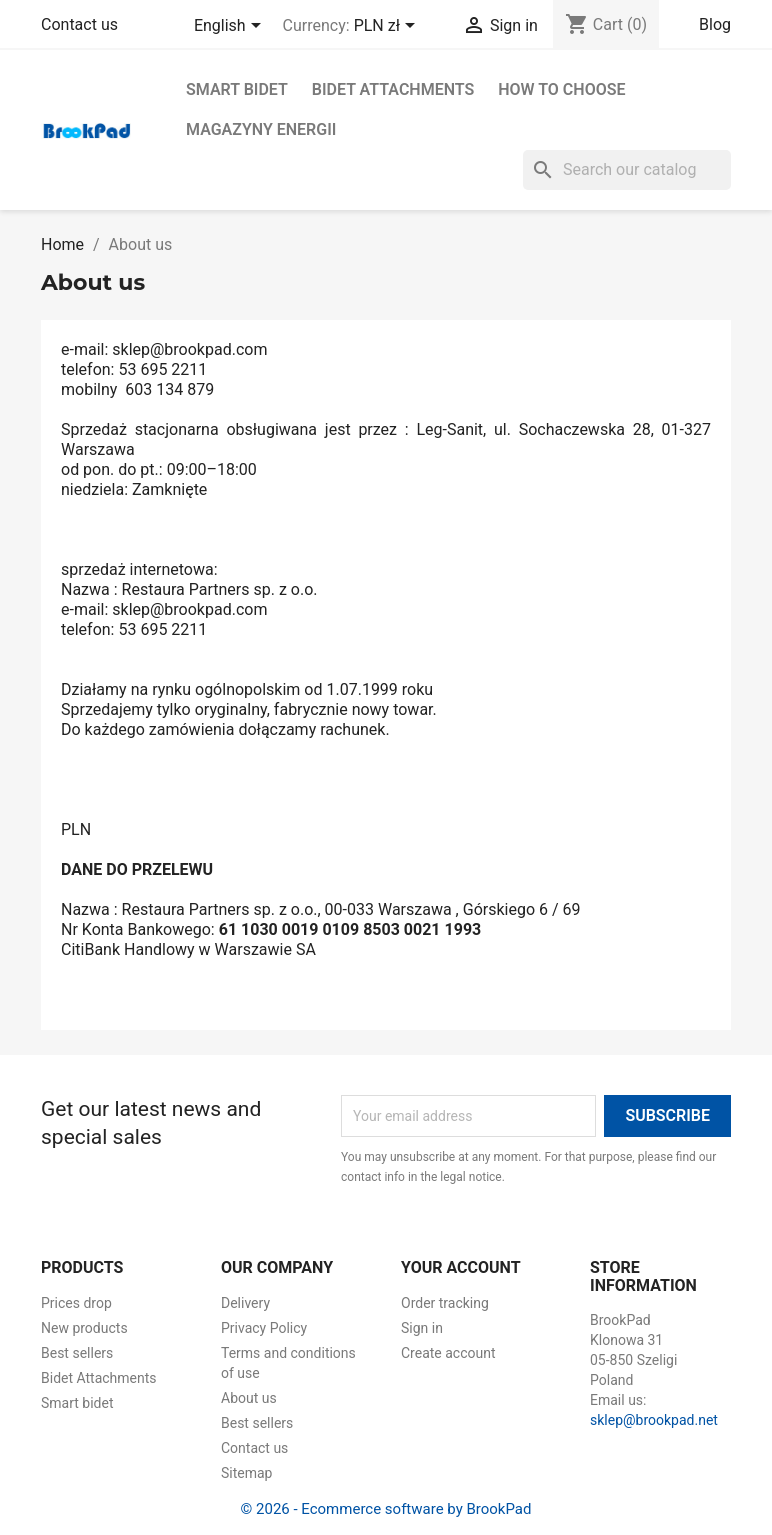 The image size is (772, 1535). What do you see at coordinates (77, 1353) in the screenshot?
I see `Best sellers` at bounding box center [77, 1353].